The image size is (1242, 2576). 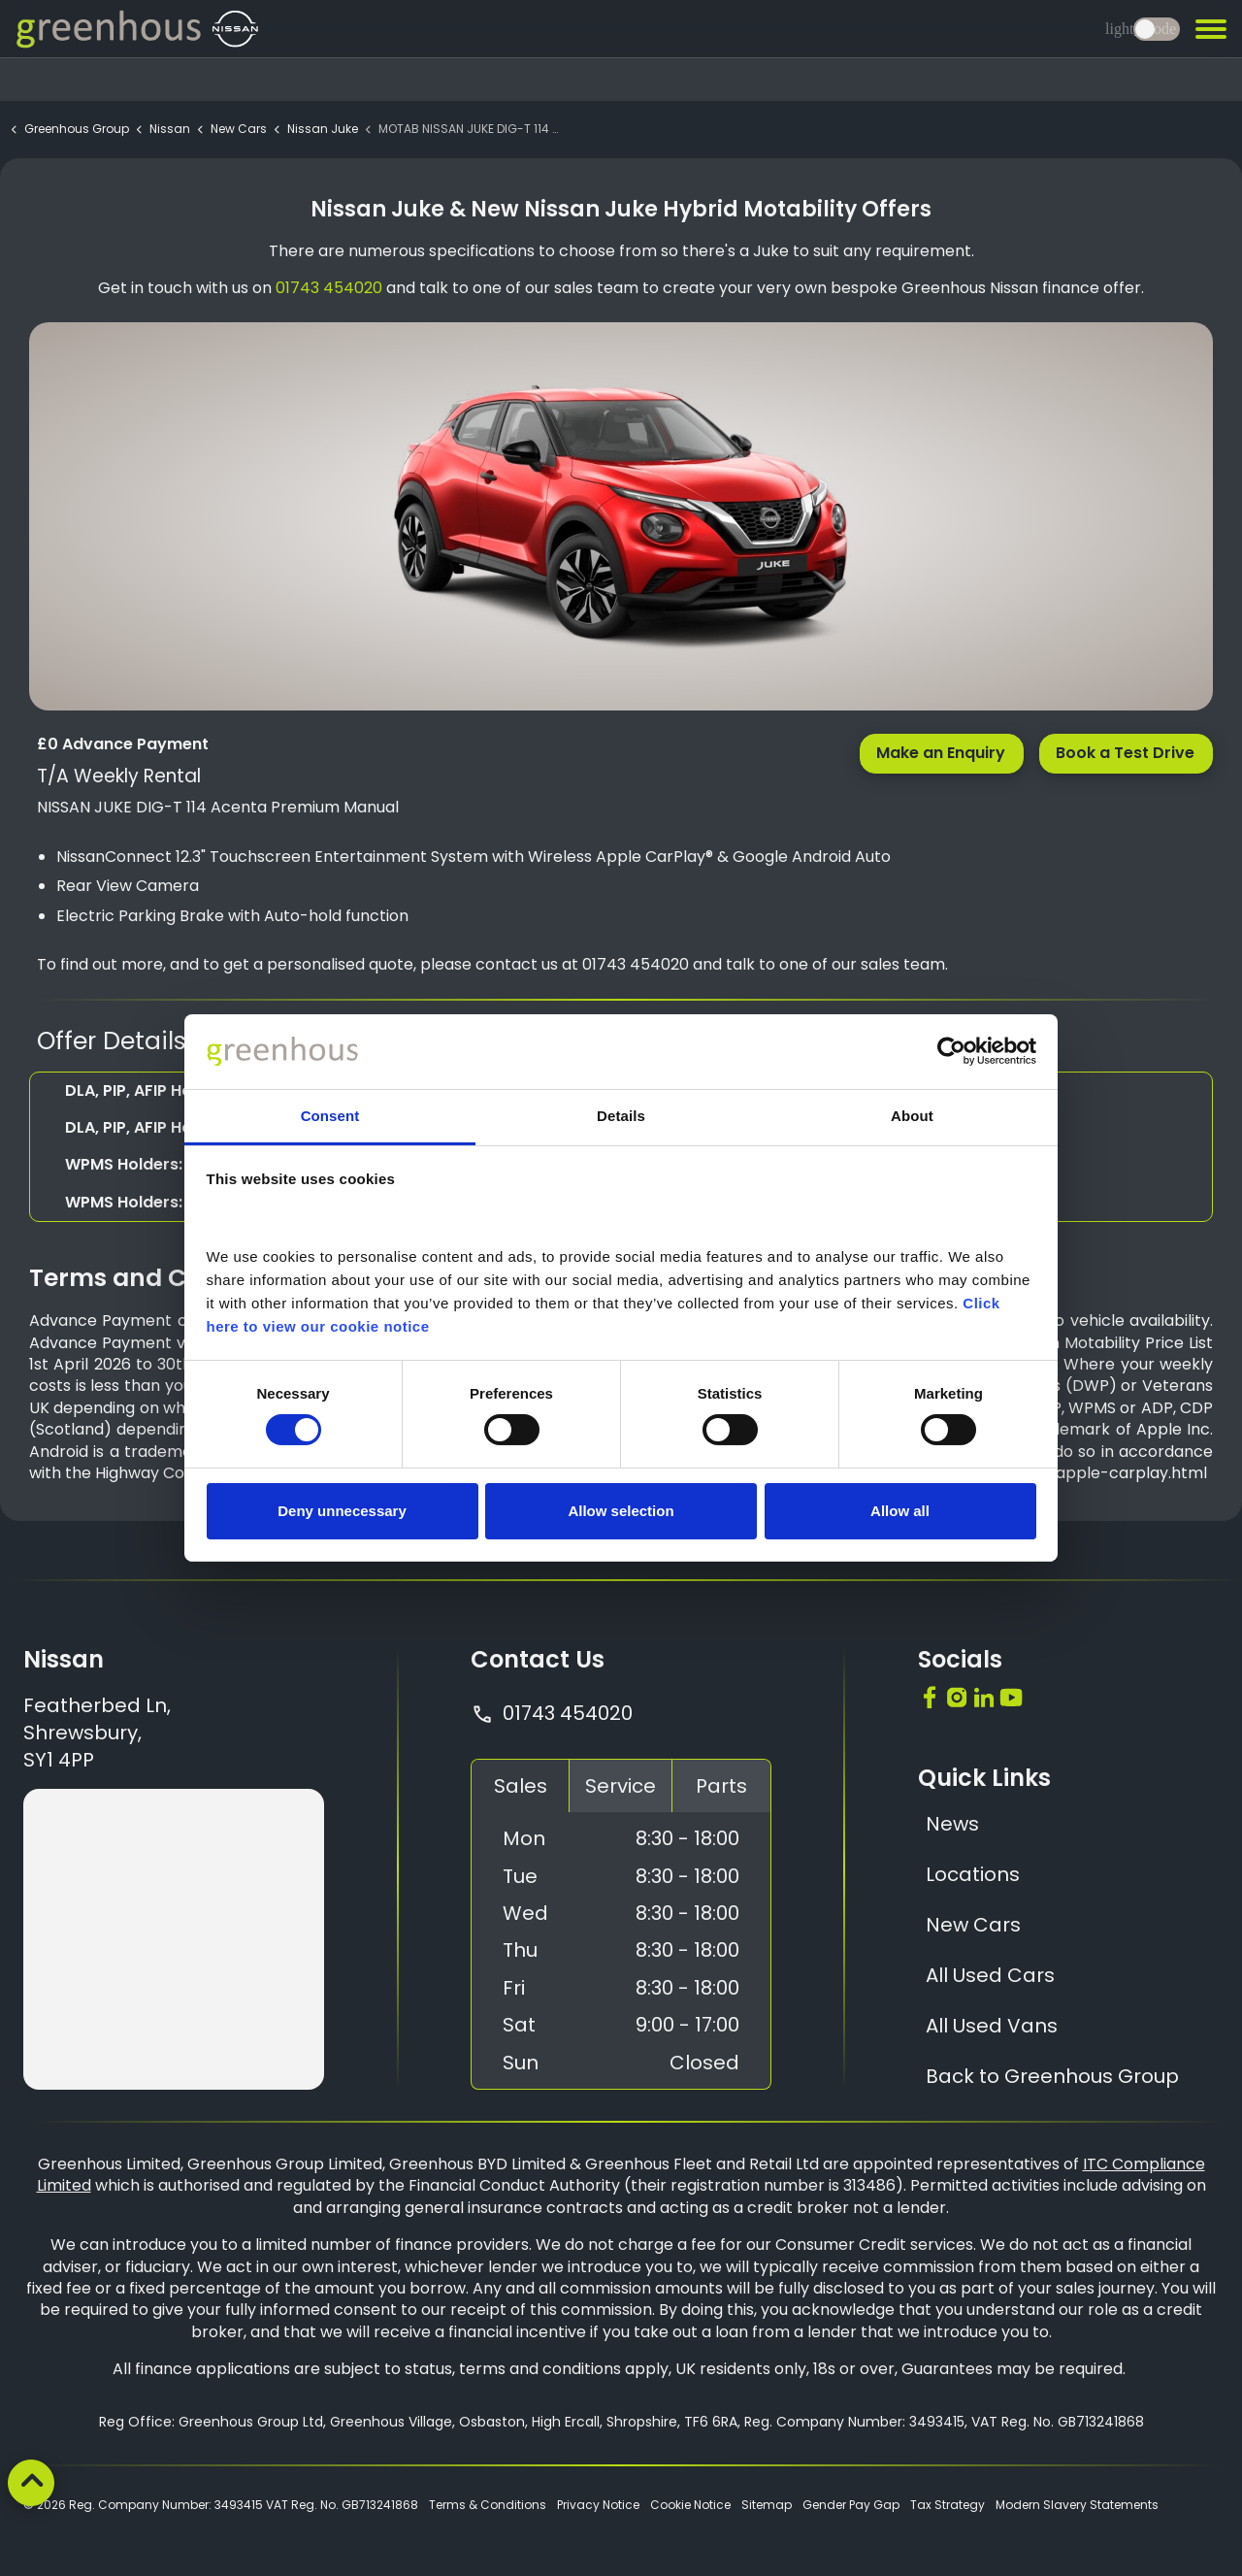 I want to click on Deny unnecessary, so click(x=342, y=1511).